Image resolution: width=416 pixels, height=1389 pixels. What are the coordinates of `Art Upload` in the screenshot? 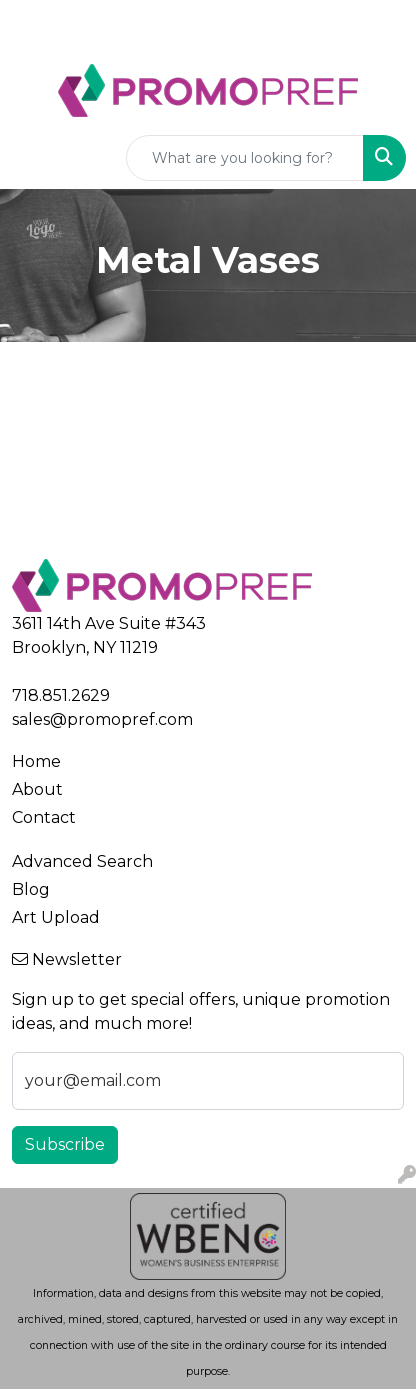 It's located at (56, 917).